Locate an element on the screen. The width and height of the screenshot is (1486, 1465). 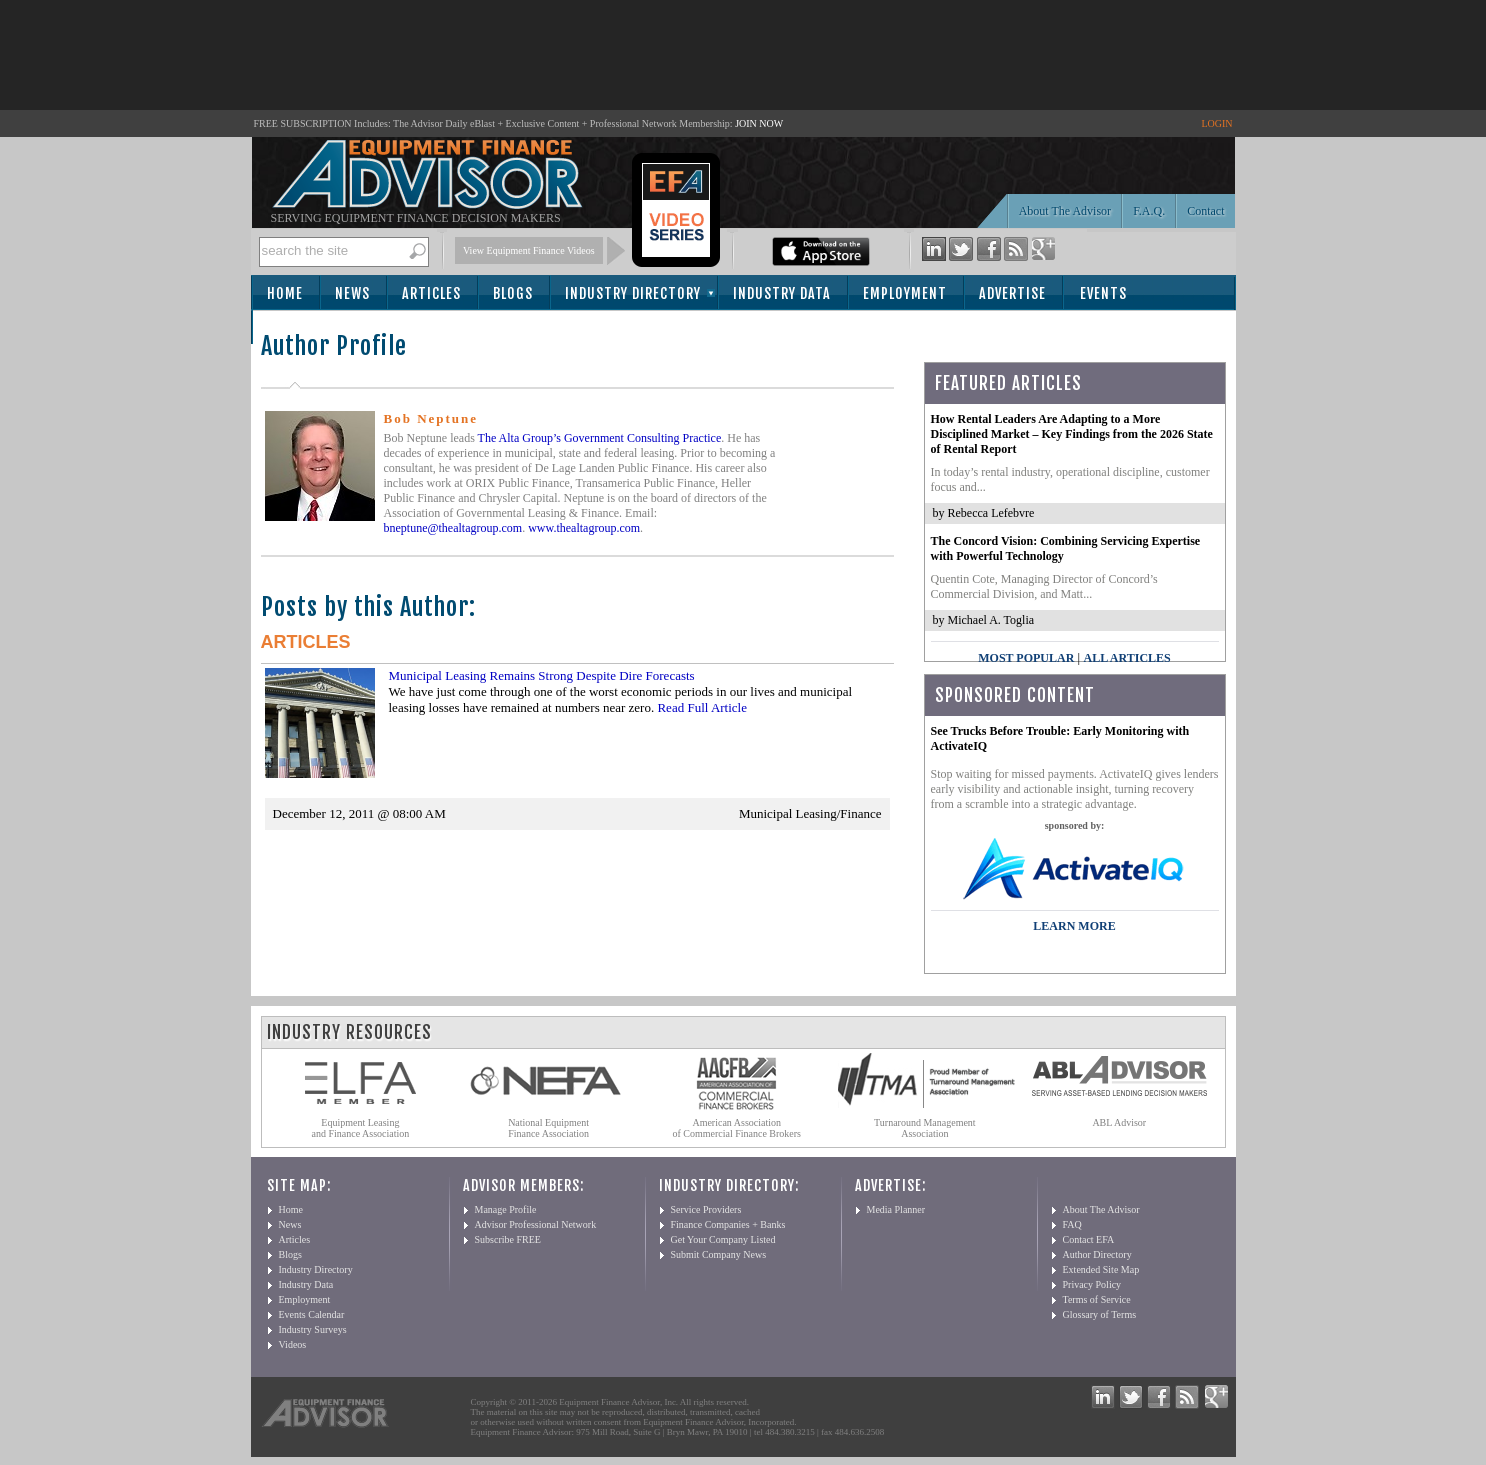
Articles is located at coordinates (431, 293).